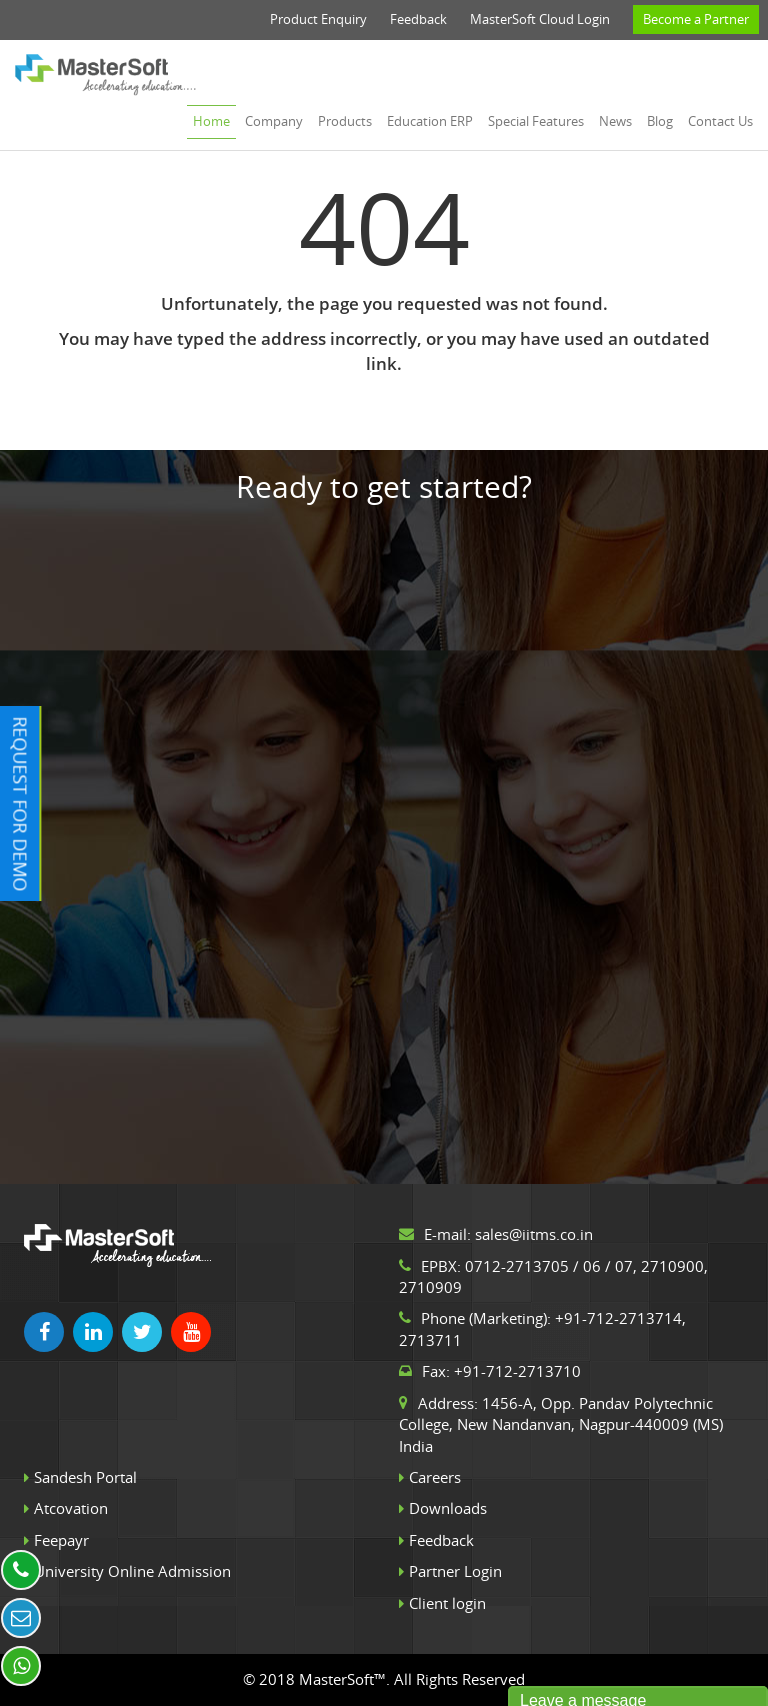 This screenshot has height=1706, width=768. What do you see at coordinates (448, 1508) in the screenshot?
I see `Downloads` at bounding box center [448, 1508].